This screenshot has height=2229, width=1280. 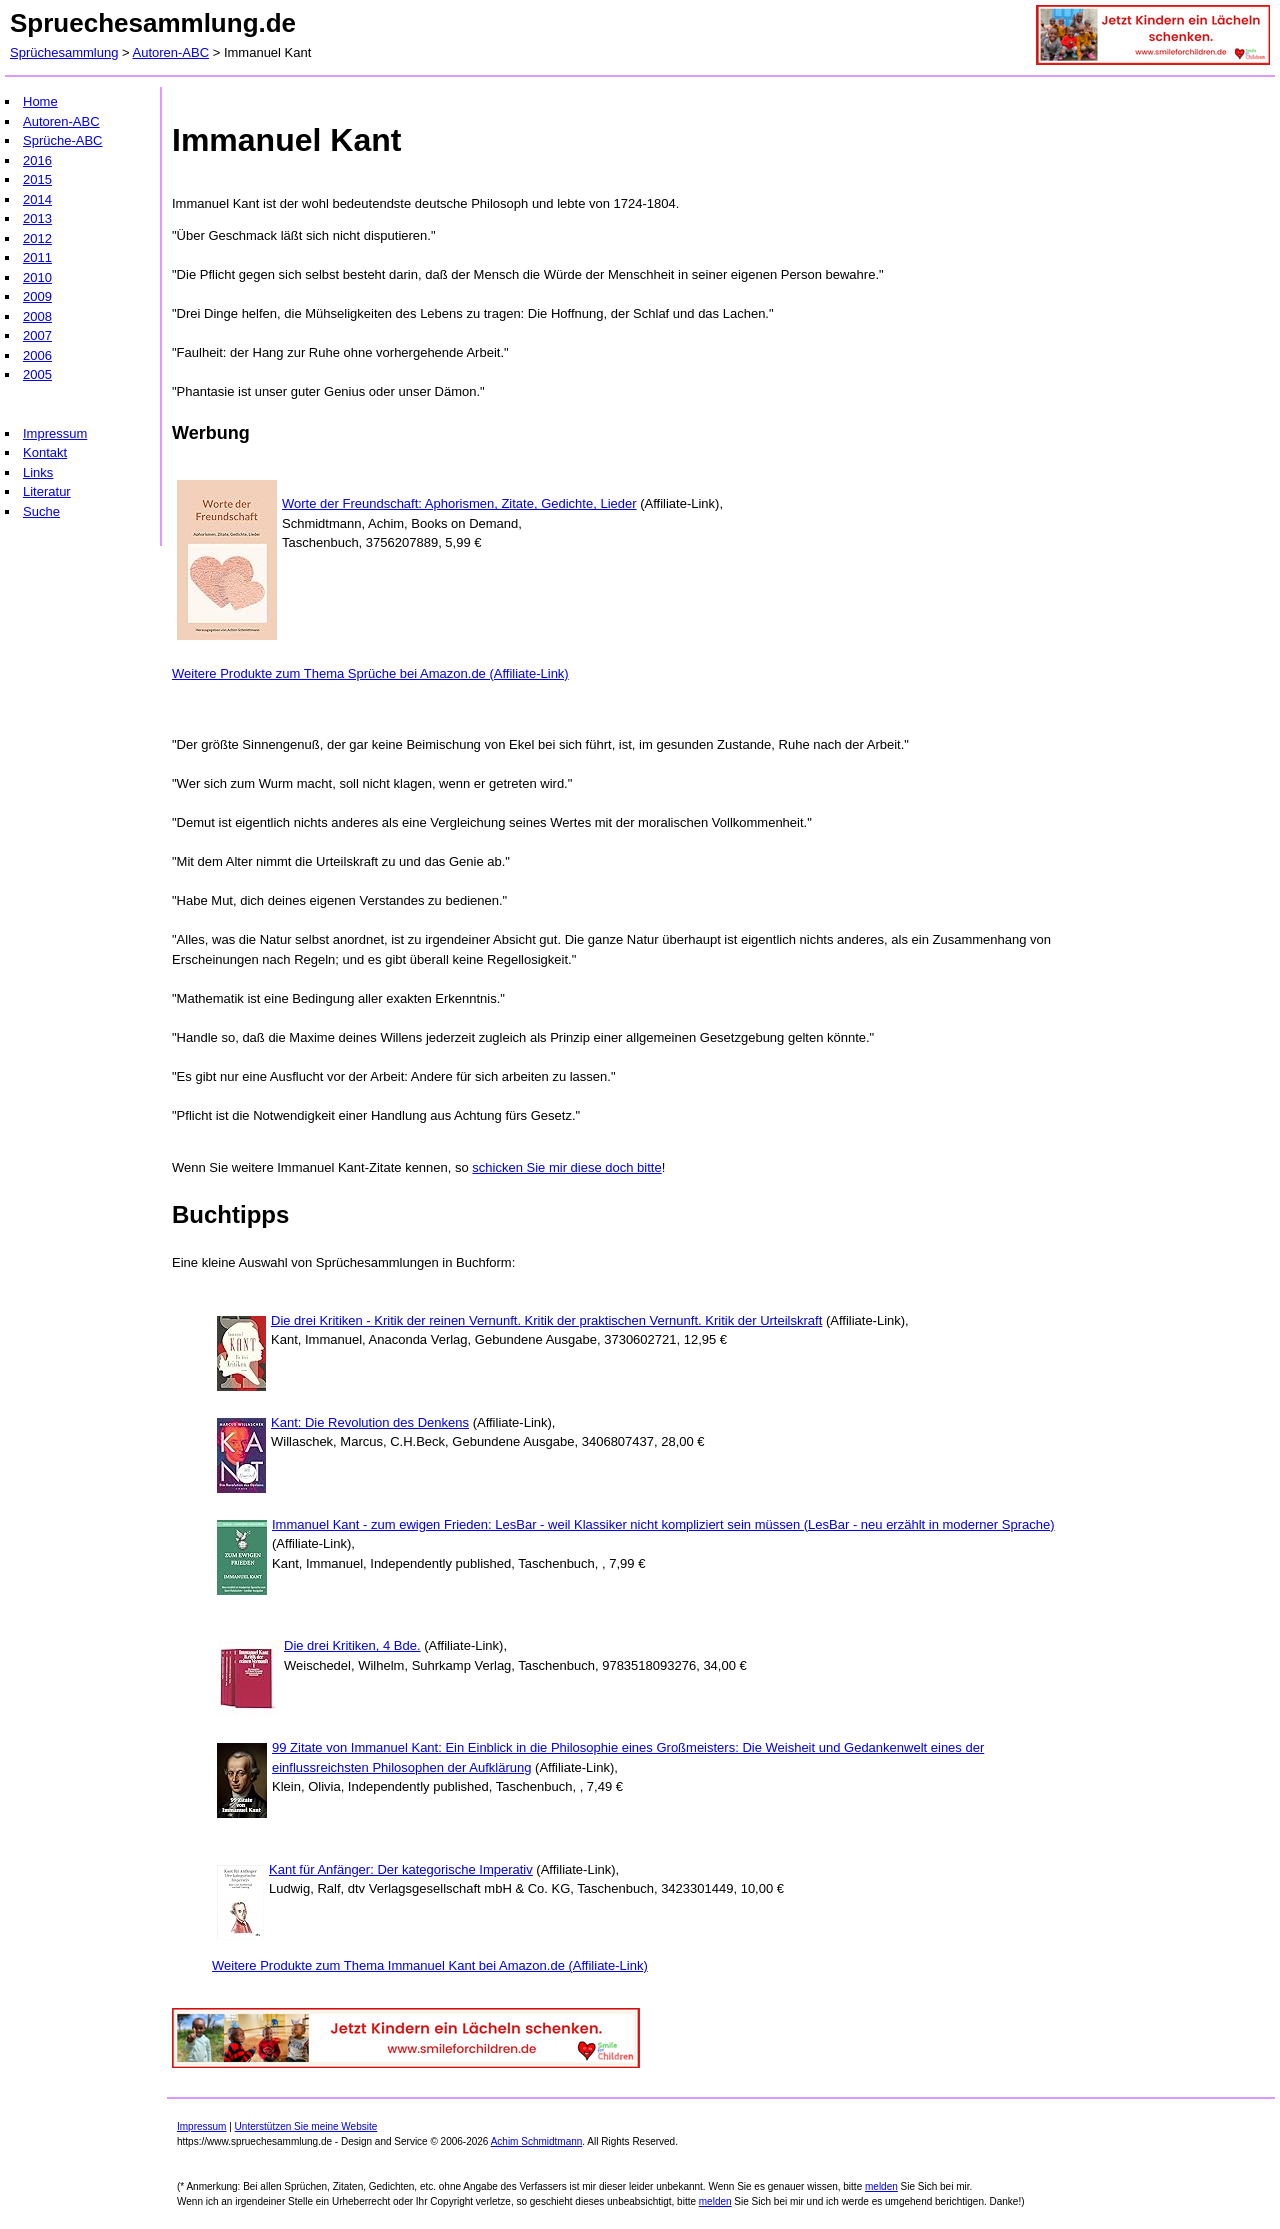 I want to click on Literatur, so click(x=47, y=491).